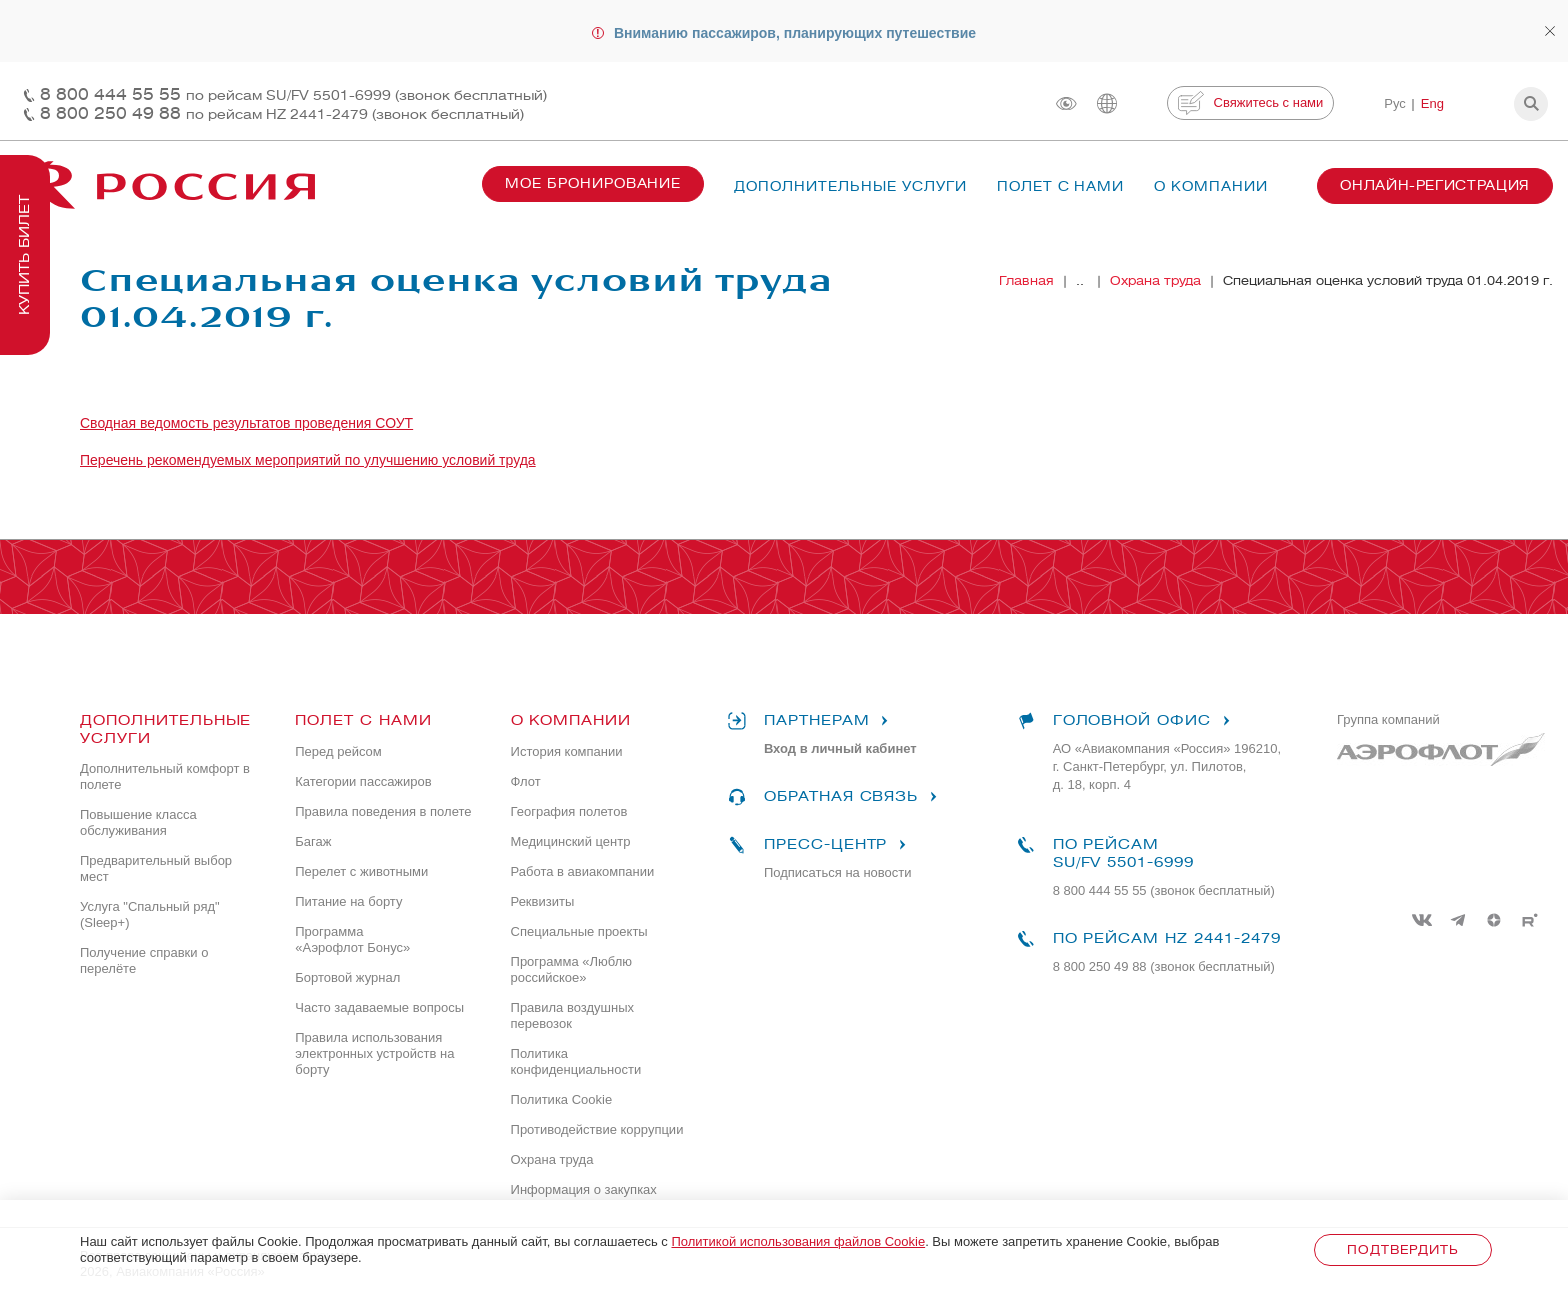  I want to click on Перед рейсом, so click(338, 751).